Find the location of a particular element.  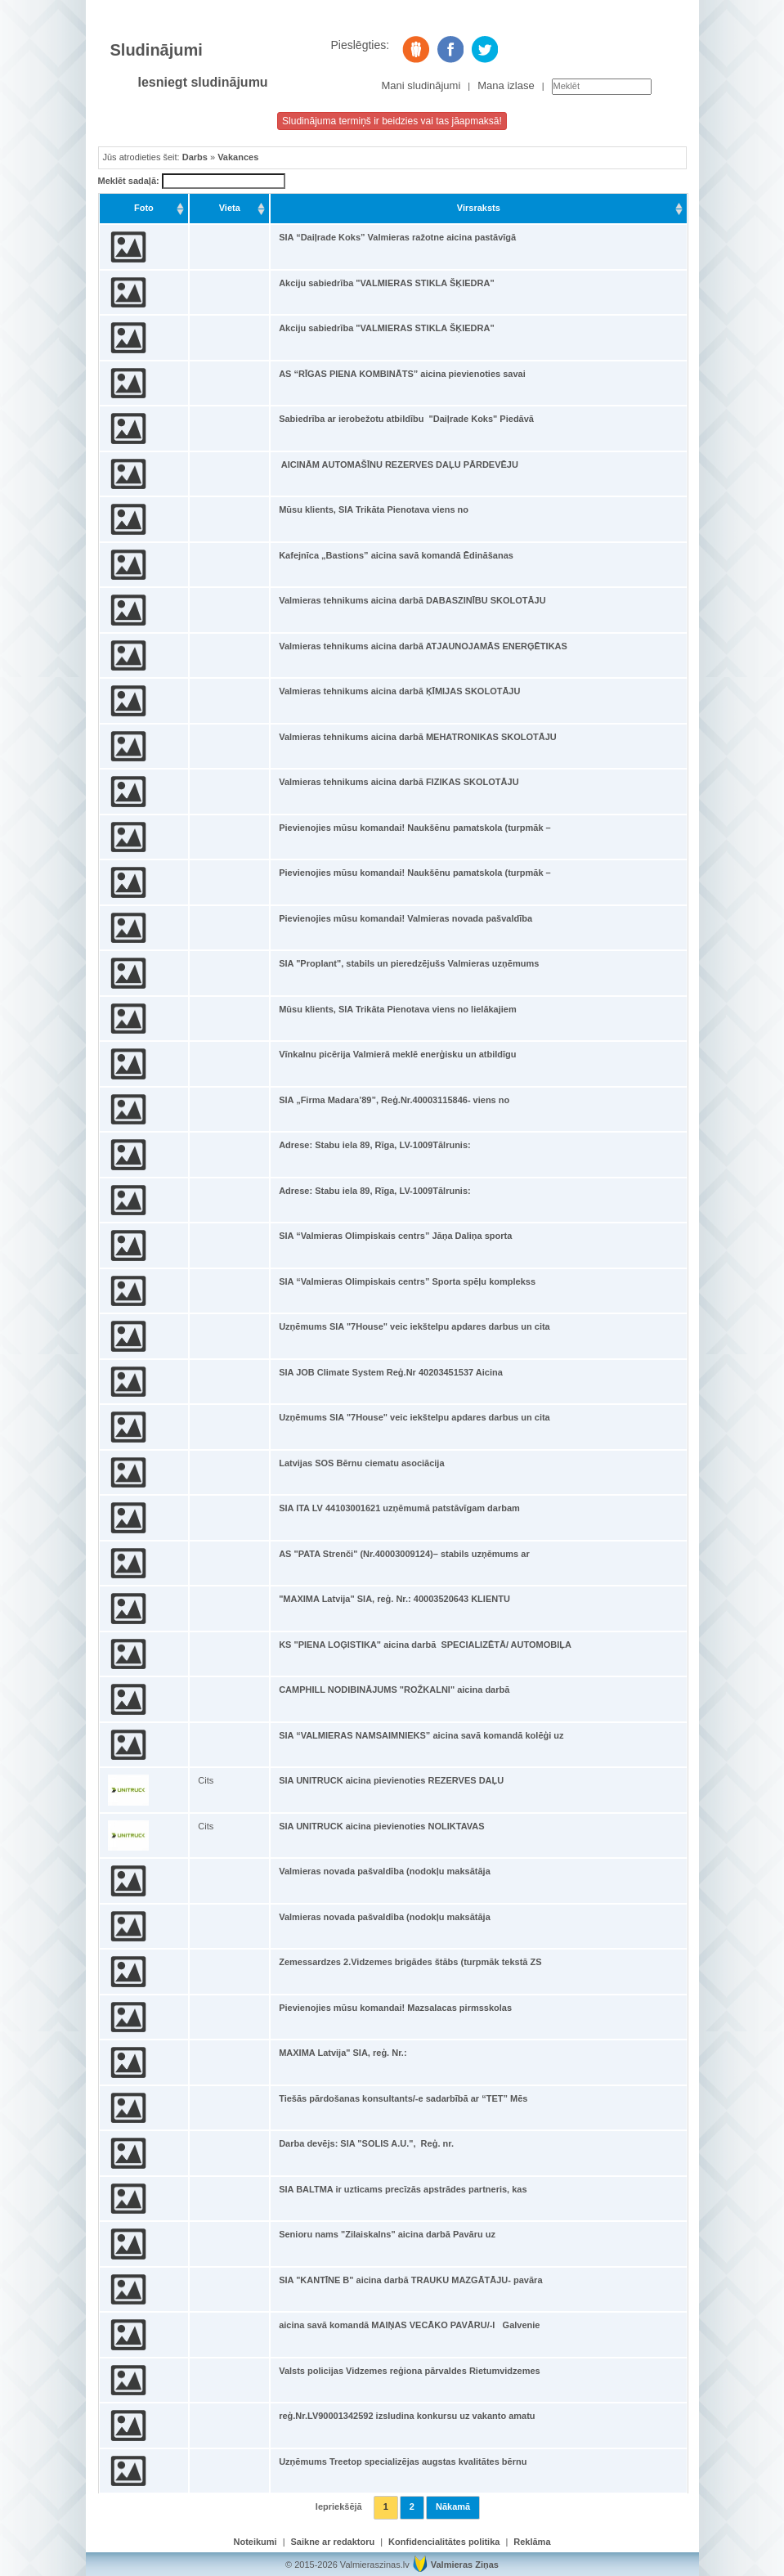

Senioru nams "Zilaiskalns" aicina darbā Pavāru uz is located at coordinates (387, 2234).